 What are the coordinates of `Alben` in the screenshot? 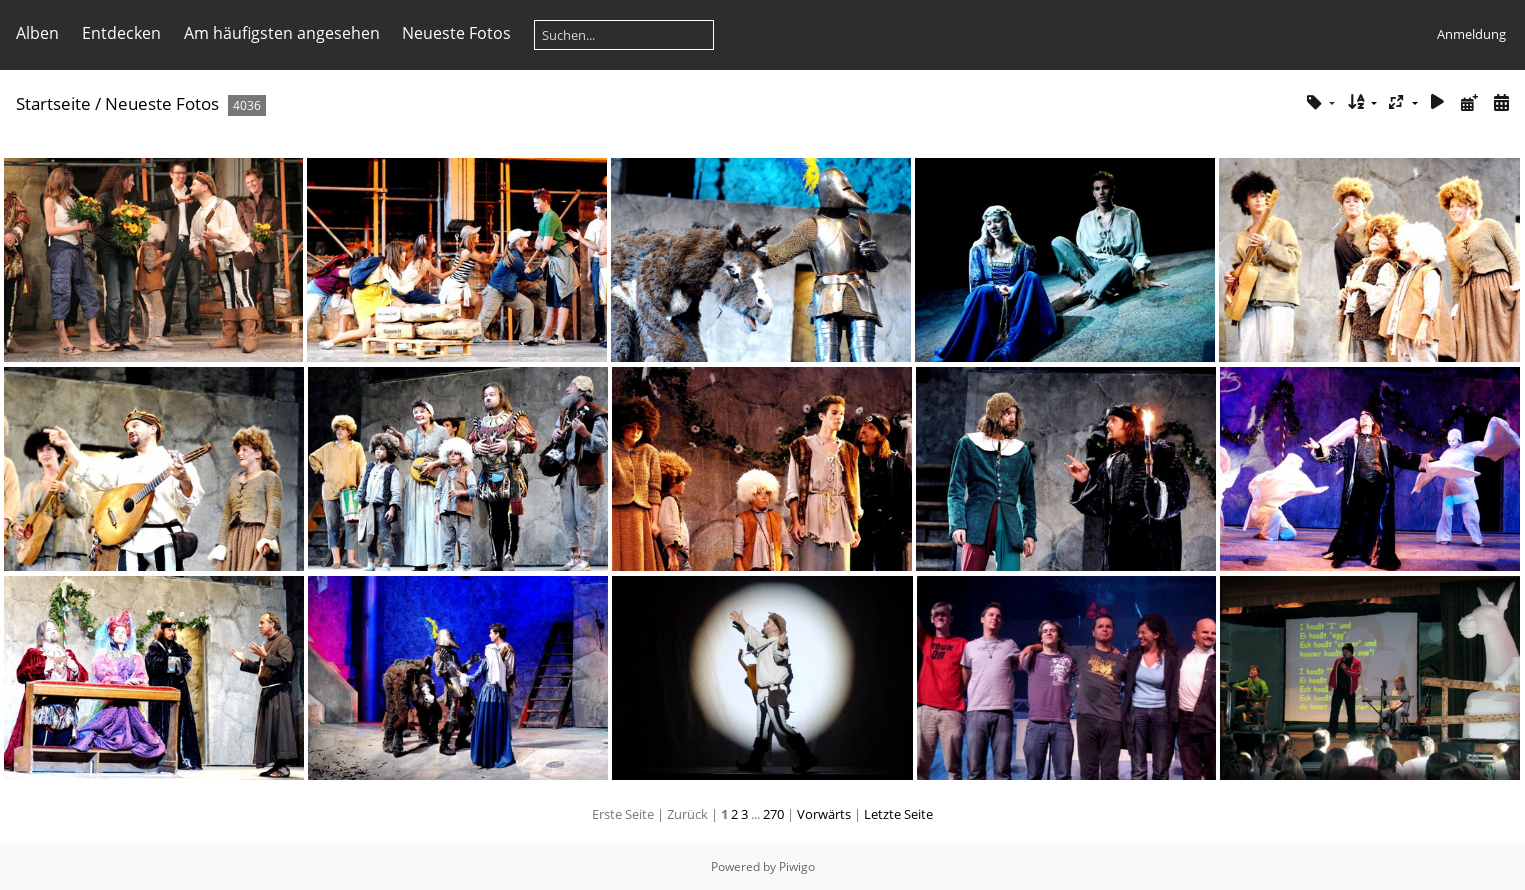 It's located at (37, 33).